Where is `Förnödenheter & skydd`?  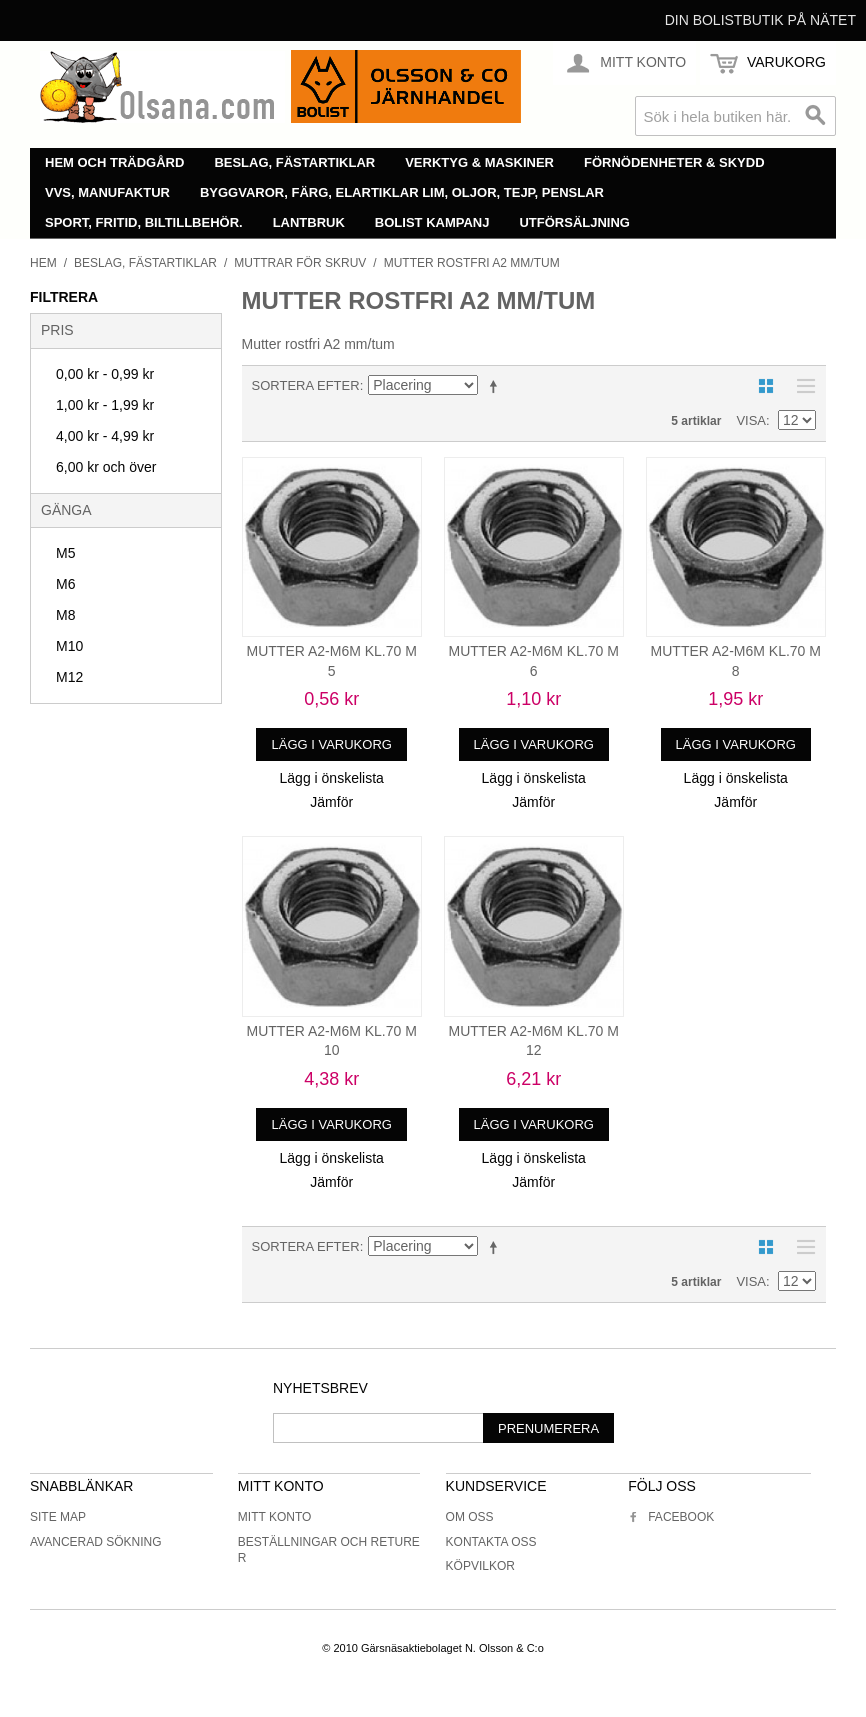
Förnödenheter & skydd is located at coordinates (674, 162).